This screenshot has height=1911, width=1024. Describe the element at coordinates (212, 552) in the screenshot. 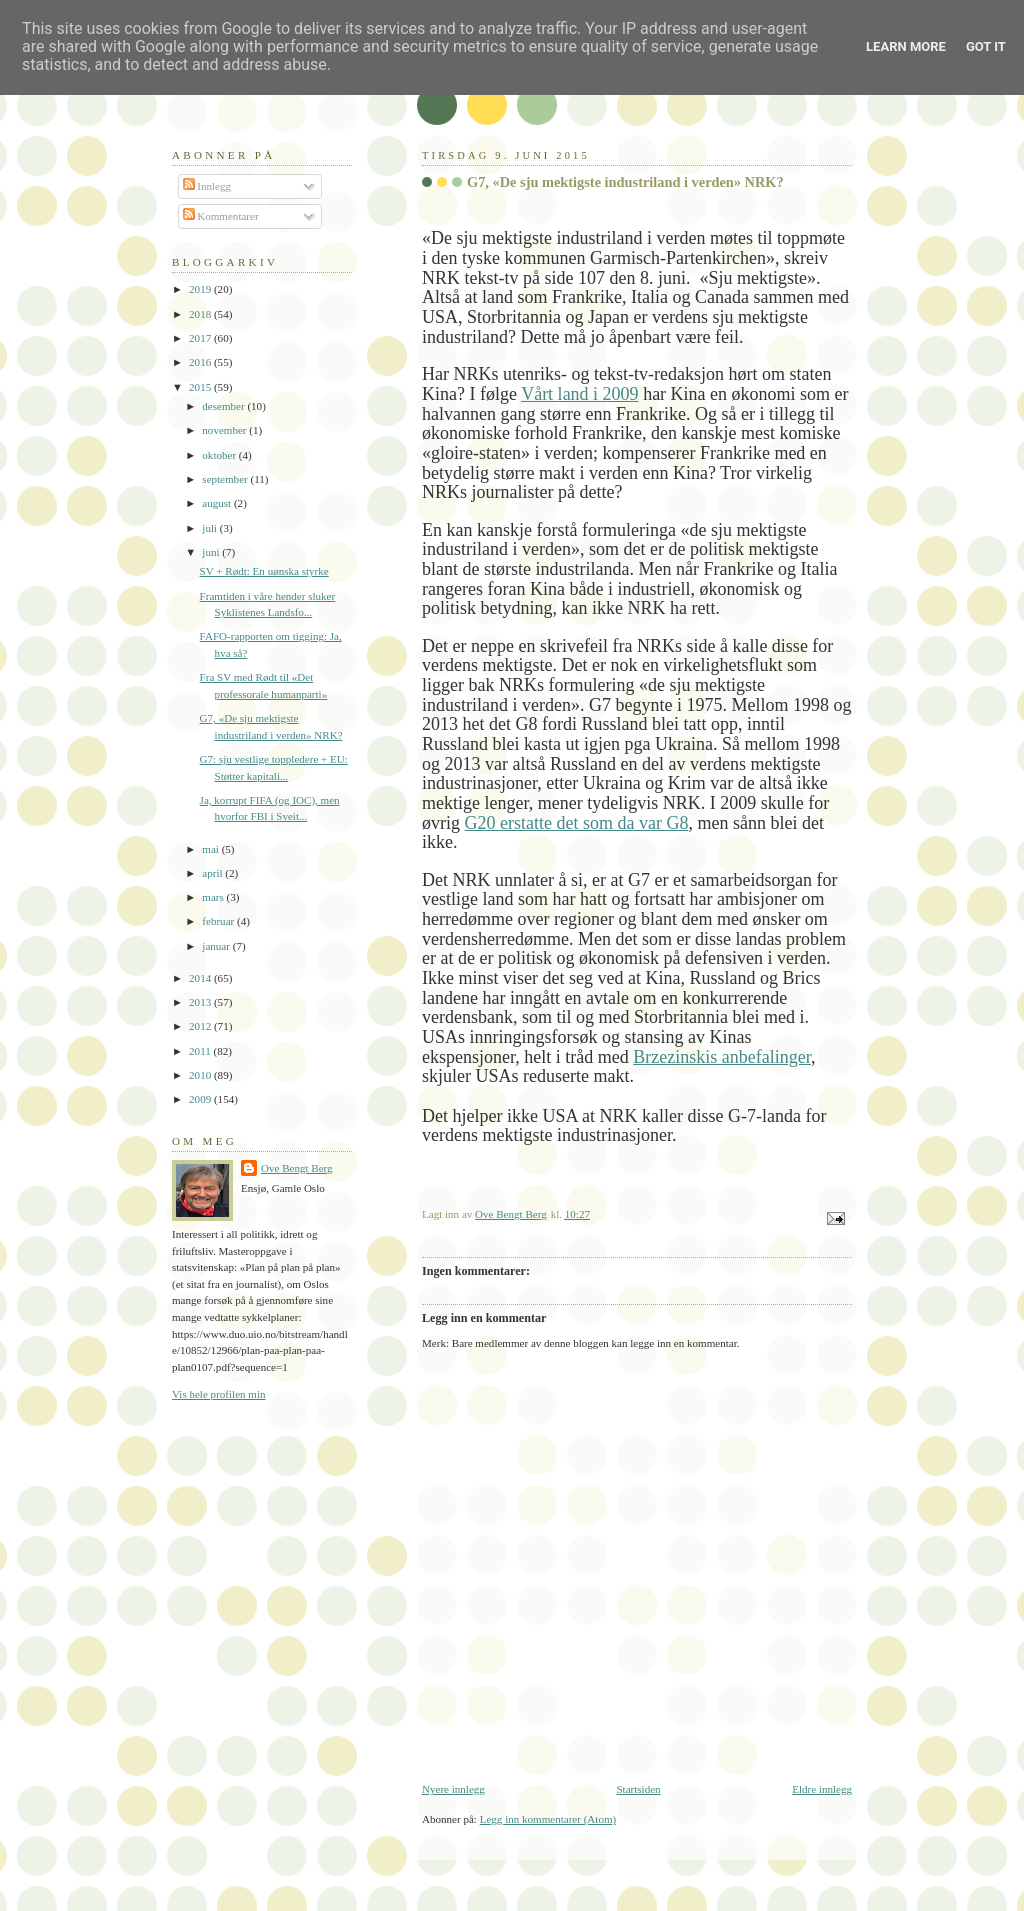

I see `juni` at that location.